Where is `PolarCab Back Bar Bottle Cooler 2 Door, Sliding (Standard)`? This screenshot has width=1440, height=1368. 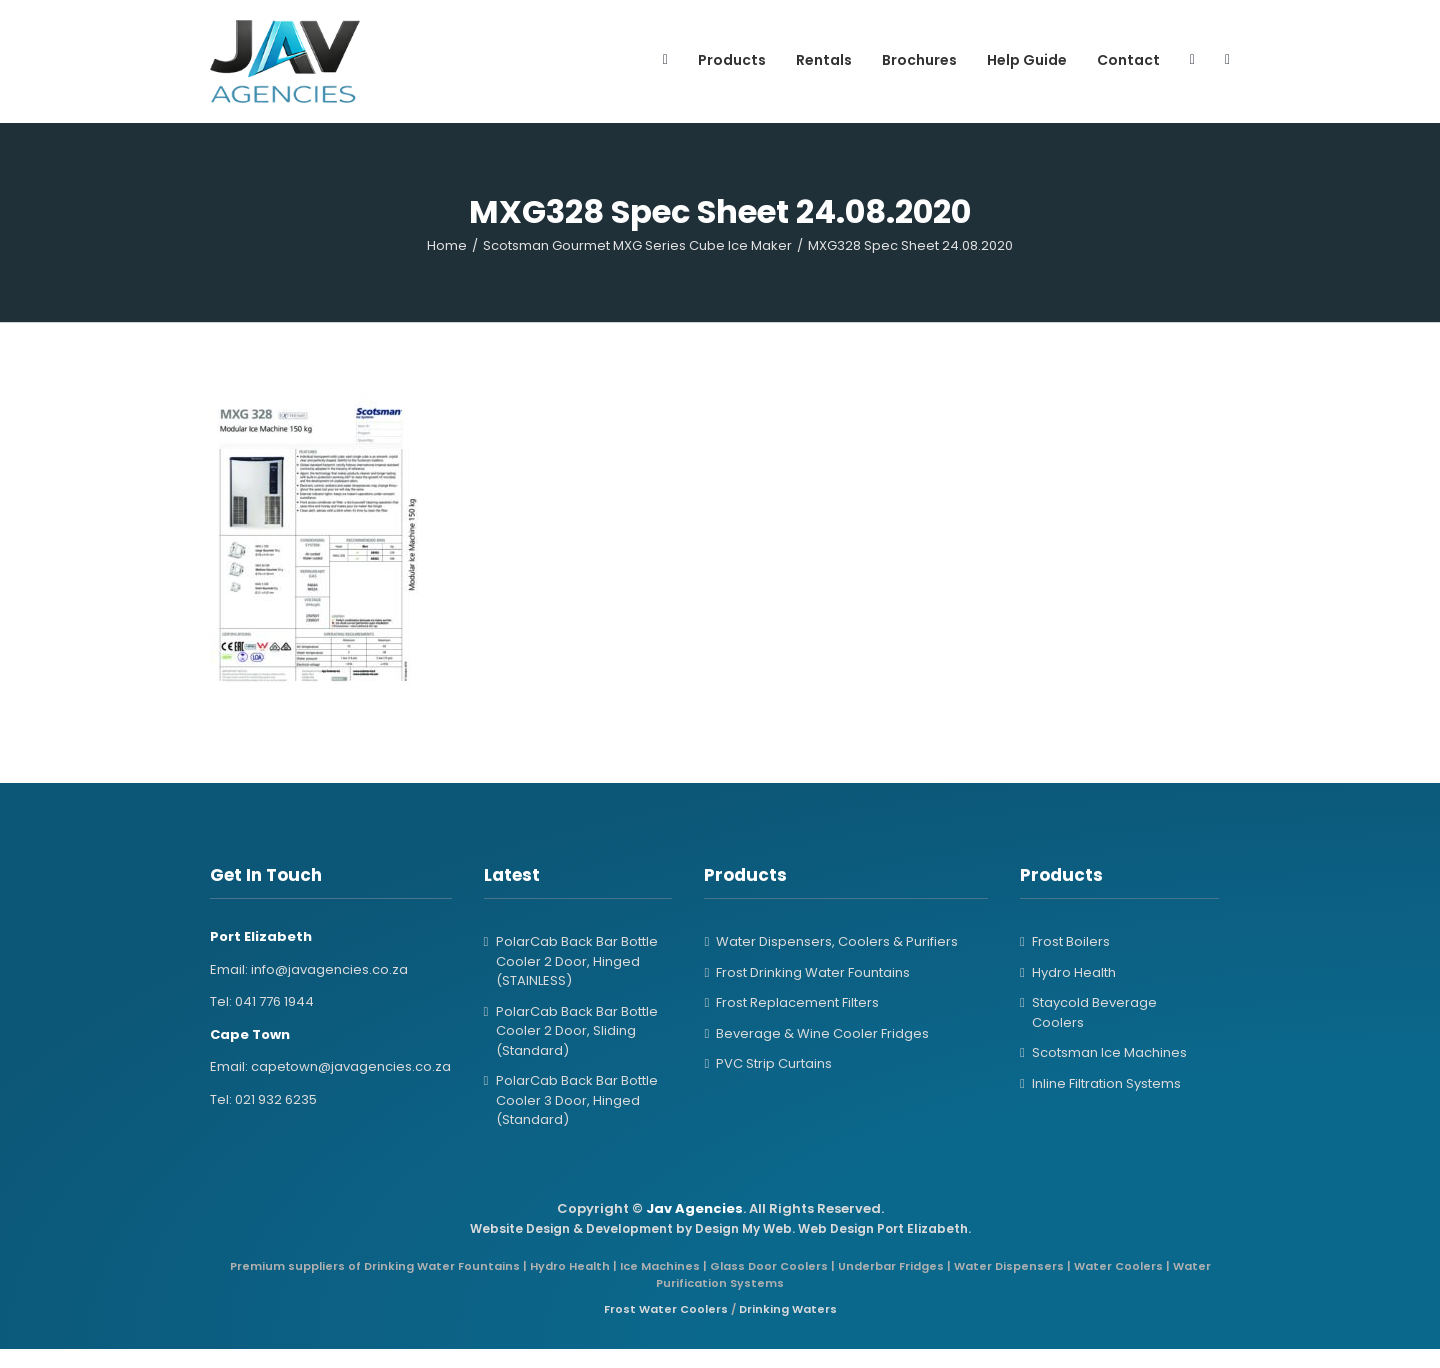 PolarCab Back Bar Bottle Cooler 2 Door, Sliding (Standard) is located at coordinates (577, 1031).